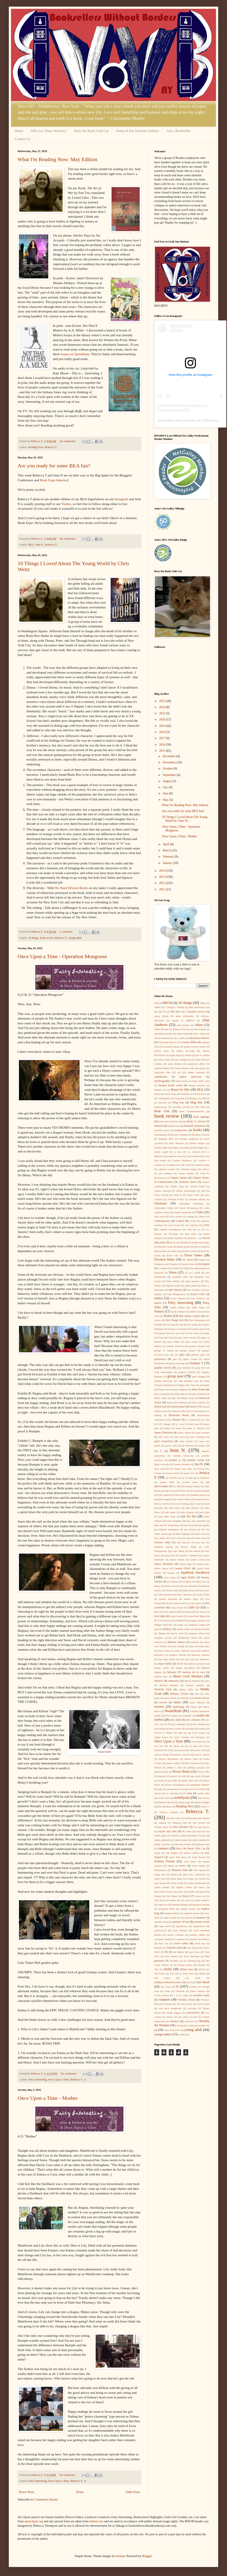  What do you see at coordinates (193, 1672) in the screenshot?
I see `melissa de la cruz` at bounding box center [193, 1672].